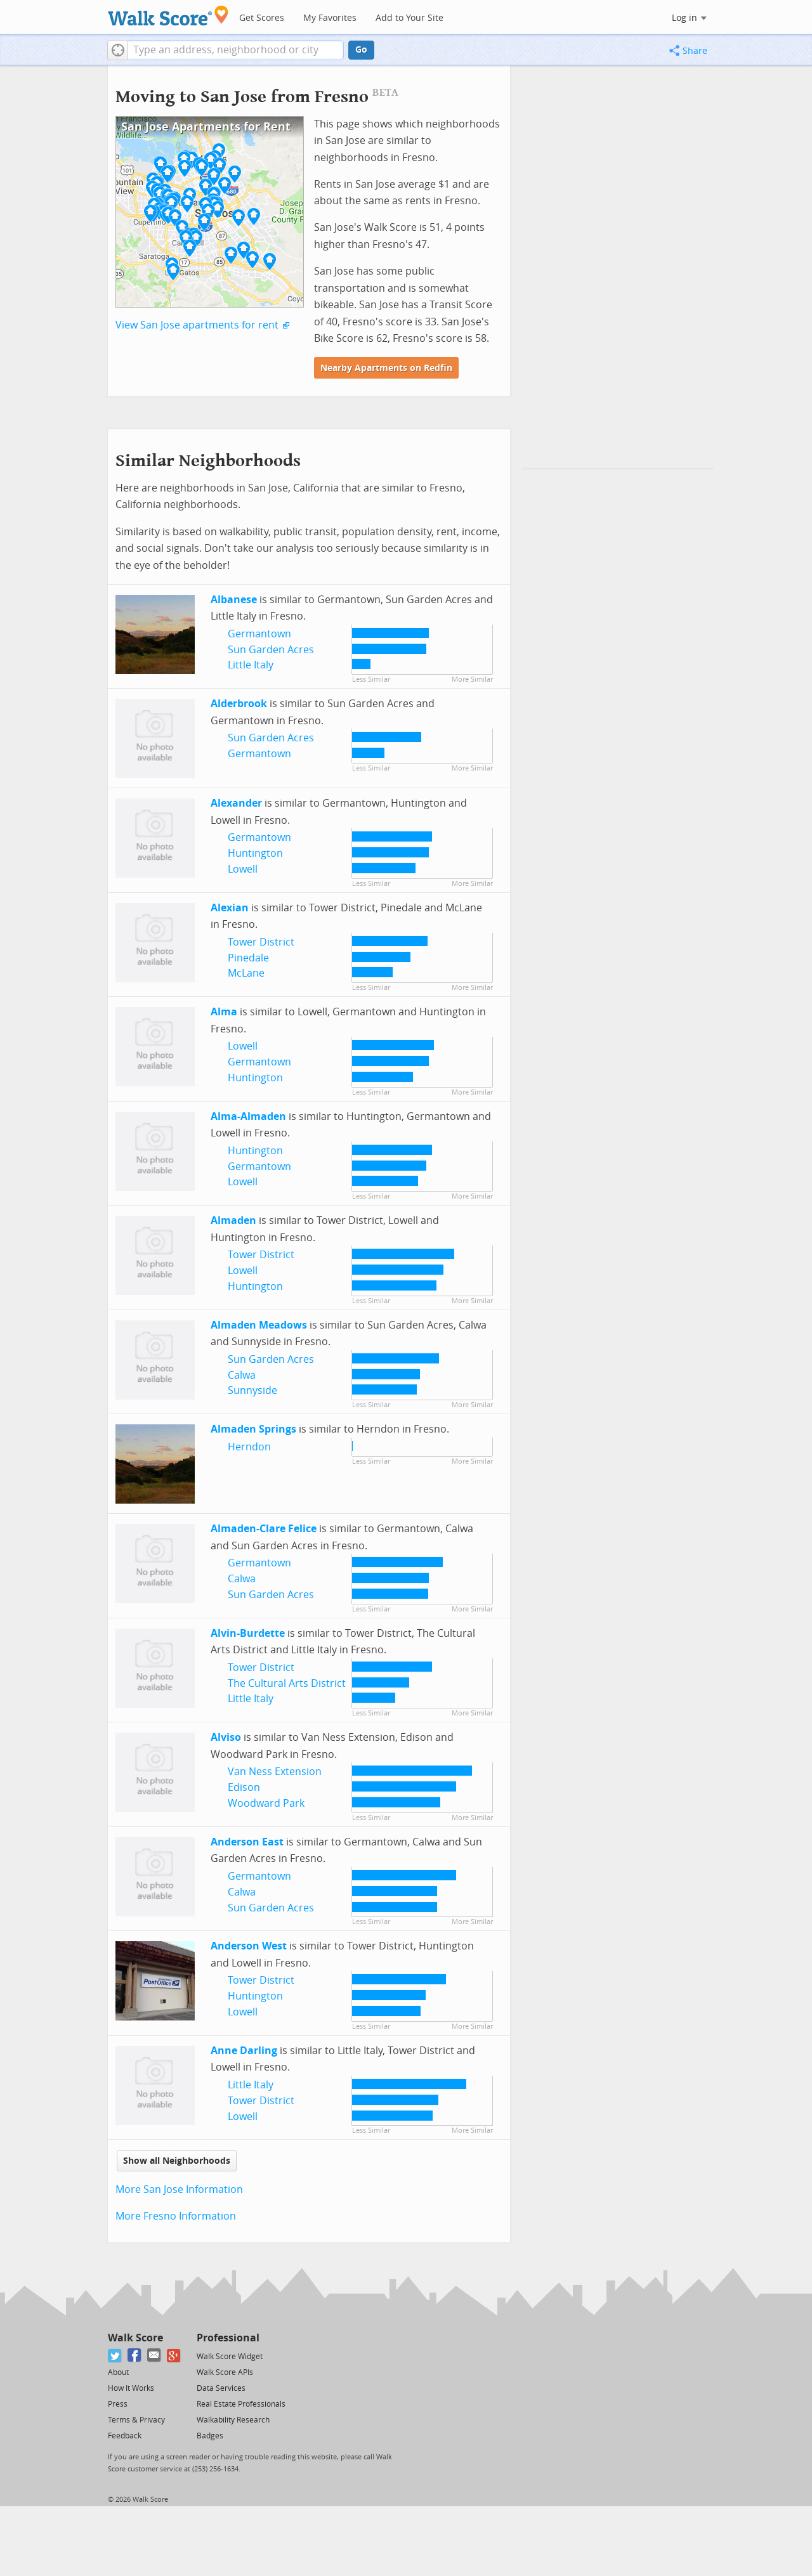 The height and width of the screenshot is (2576, 812). I want to click on The Cultural Arts District, so click(287, 1683).